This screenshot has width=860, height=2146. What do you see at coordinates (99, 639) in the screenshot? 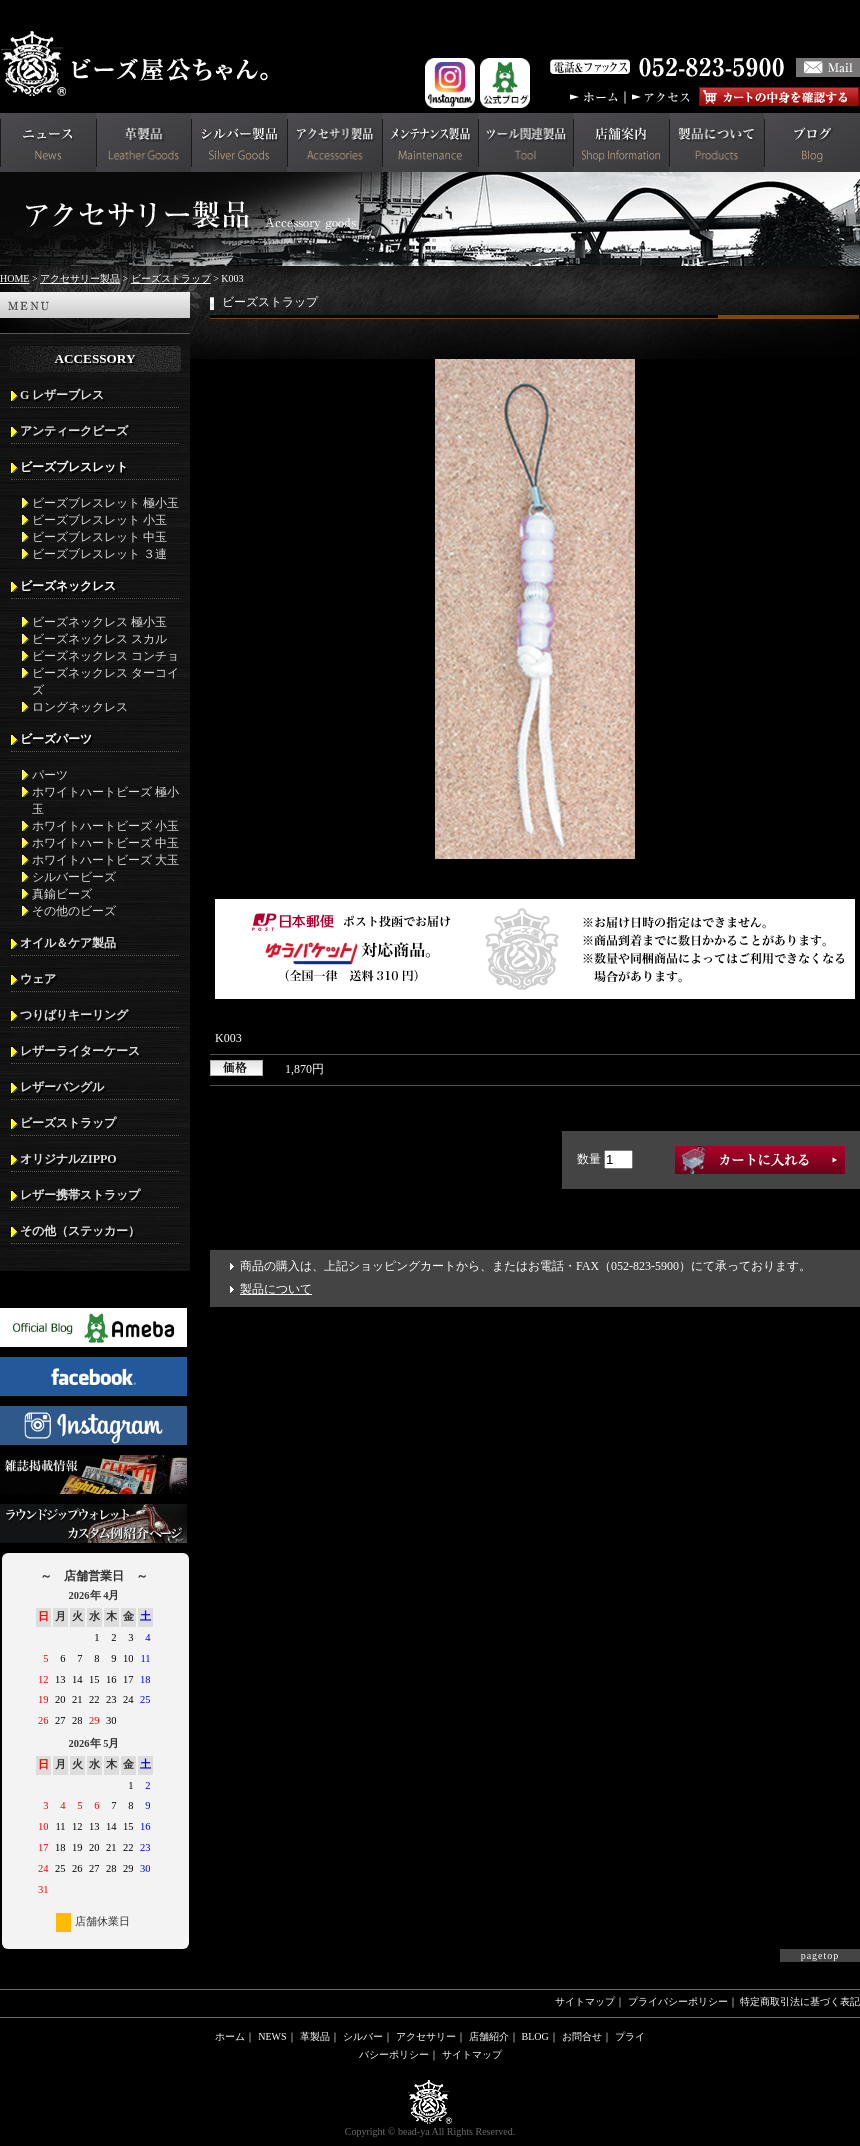
I see `ビーズネックレス スカル` at bounding box center [99, 639].